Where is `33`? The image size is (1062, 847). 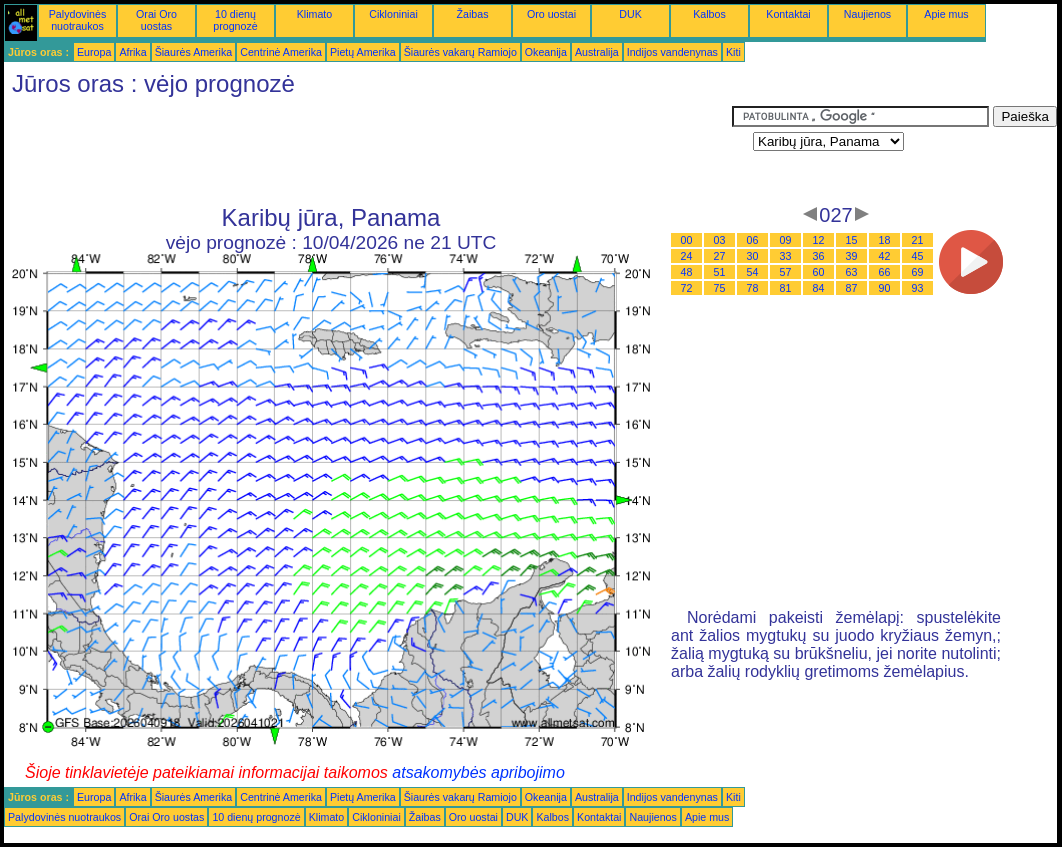
33 is located at coordinates (786, 256).